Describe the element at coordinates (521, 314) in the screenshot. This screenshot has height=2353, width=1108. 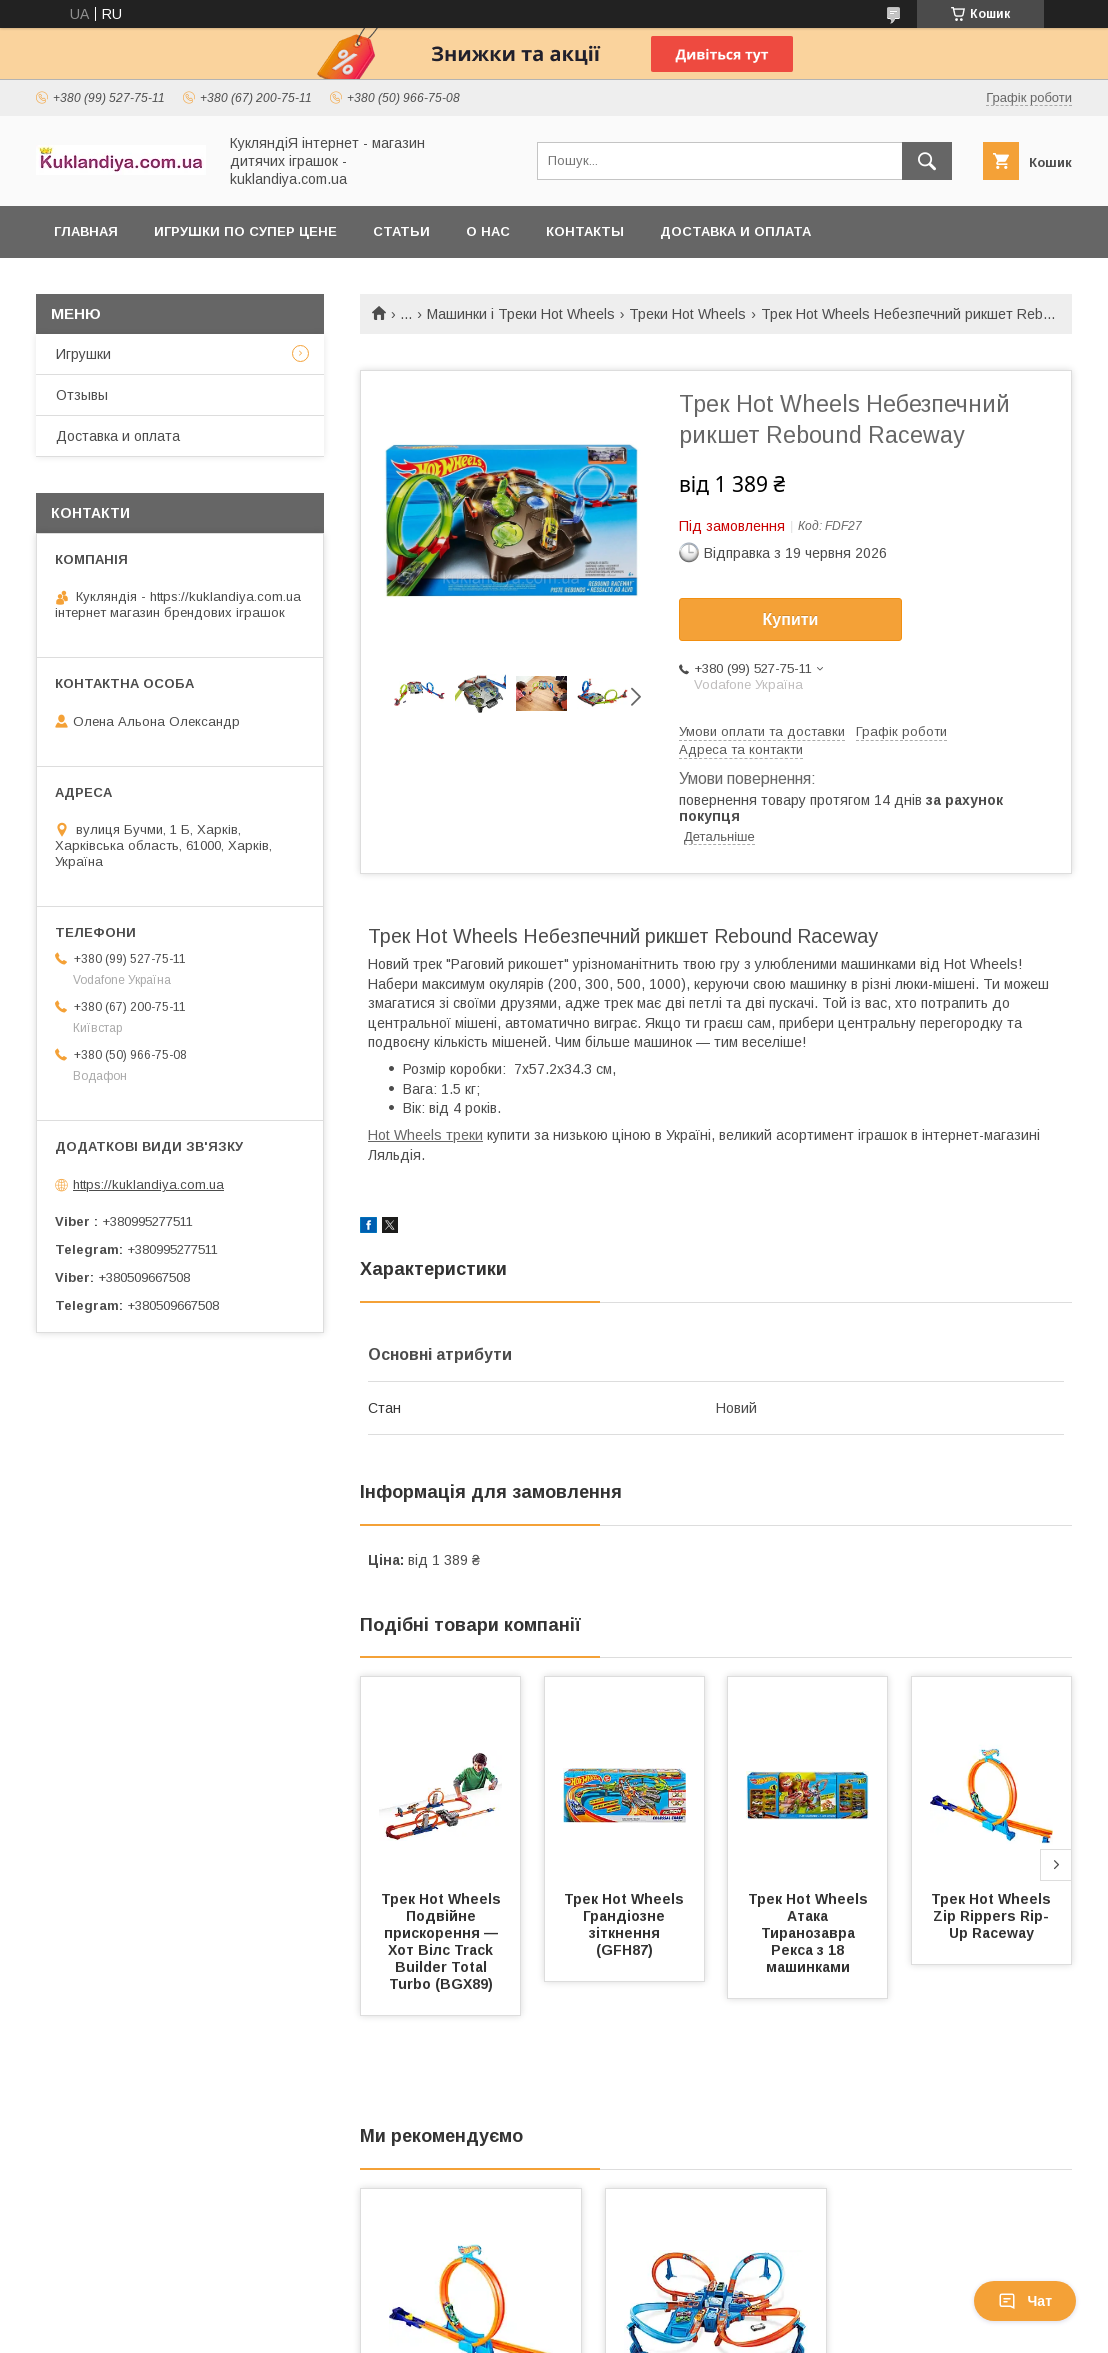
I see `Машинки і Треки Hot Wheels` at that location.